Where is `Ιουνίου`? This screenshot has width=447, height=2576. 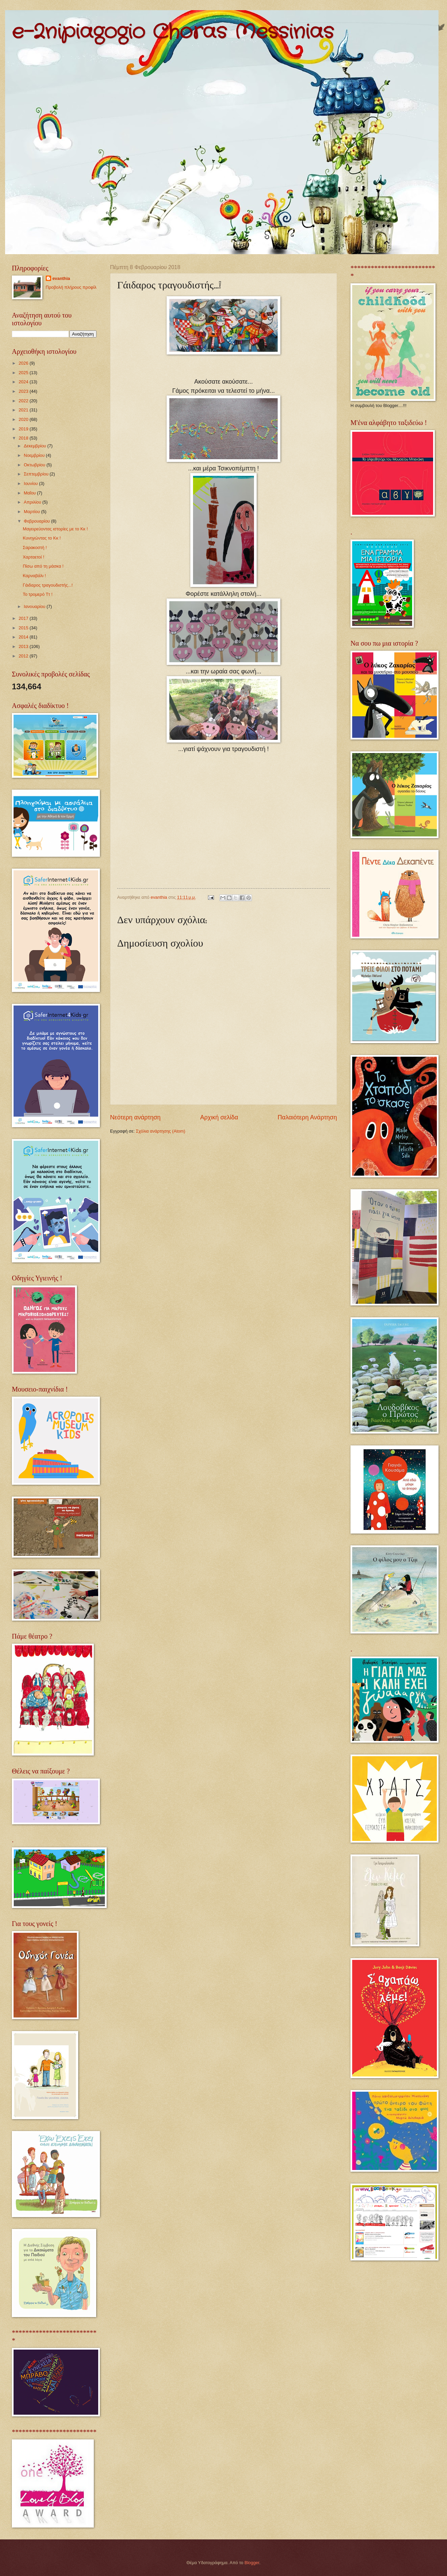
Ιουνίου is located at coordinates (31, 483).